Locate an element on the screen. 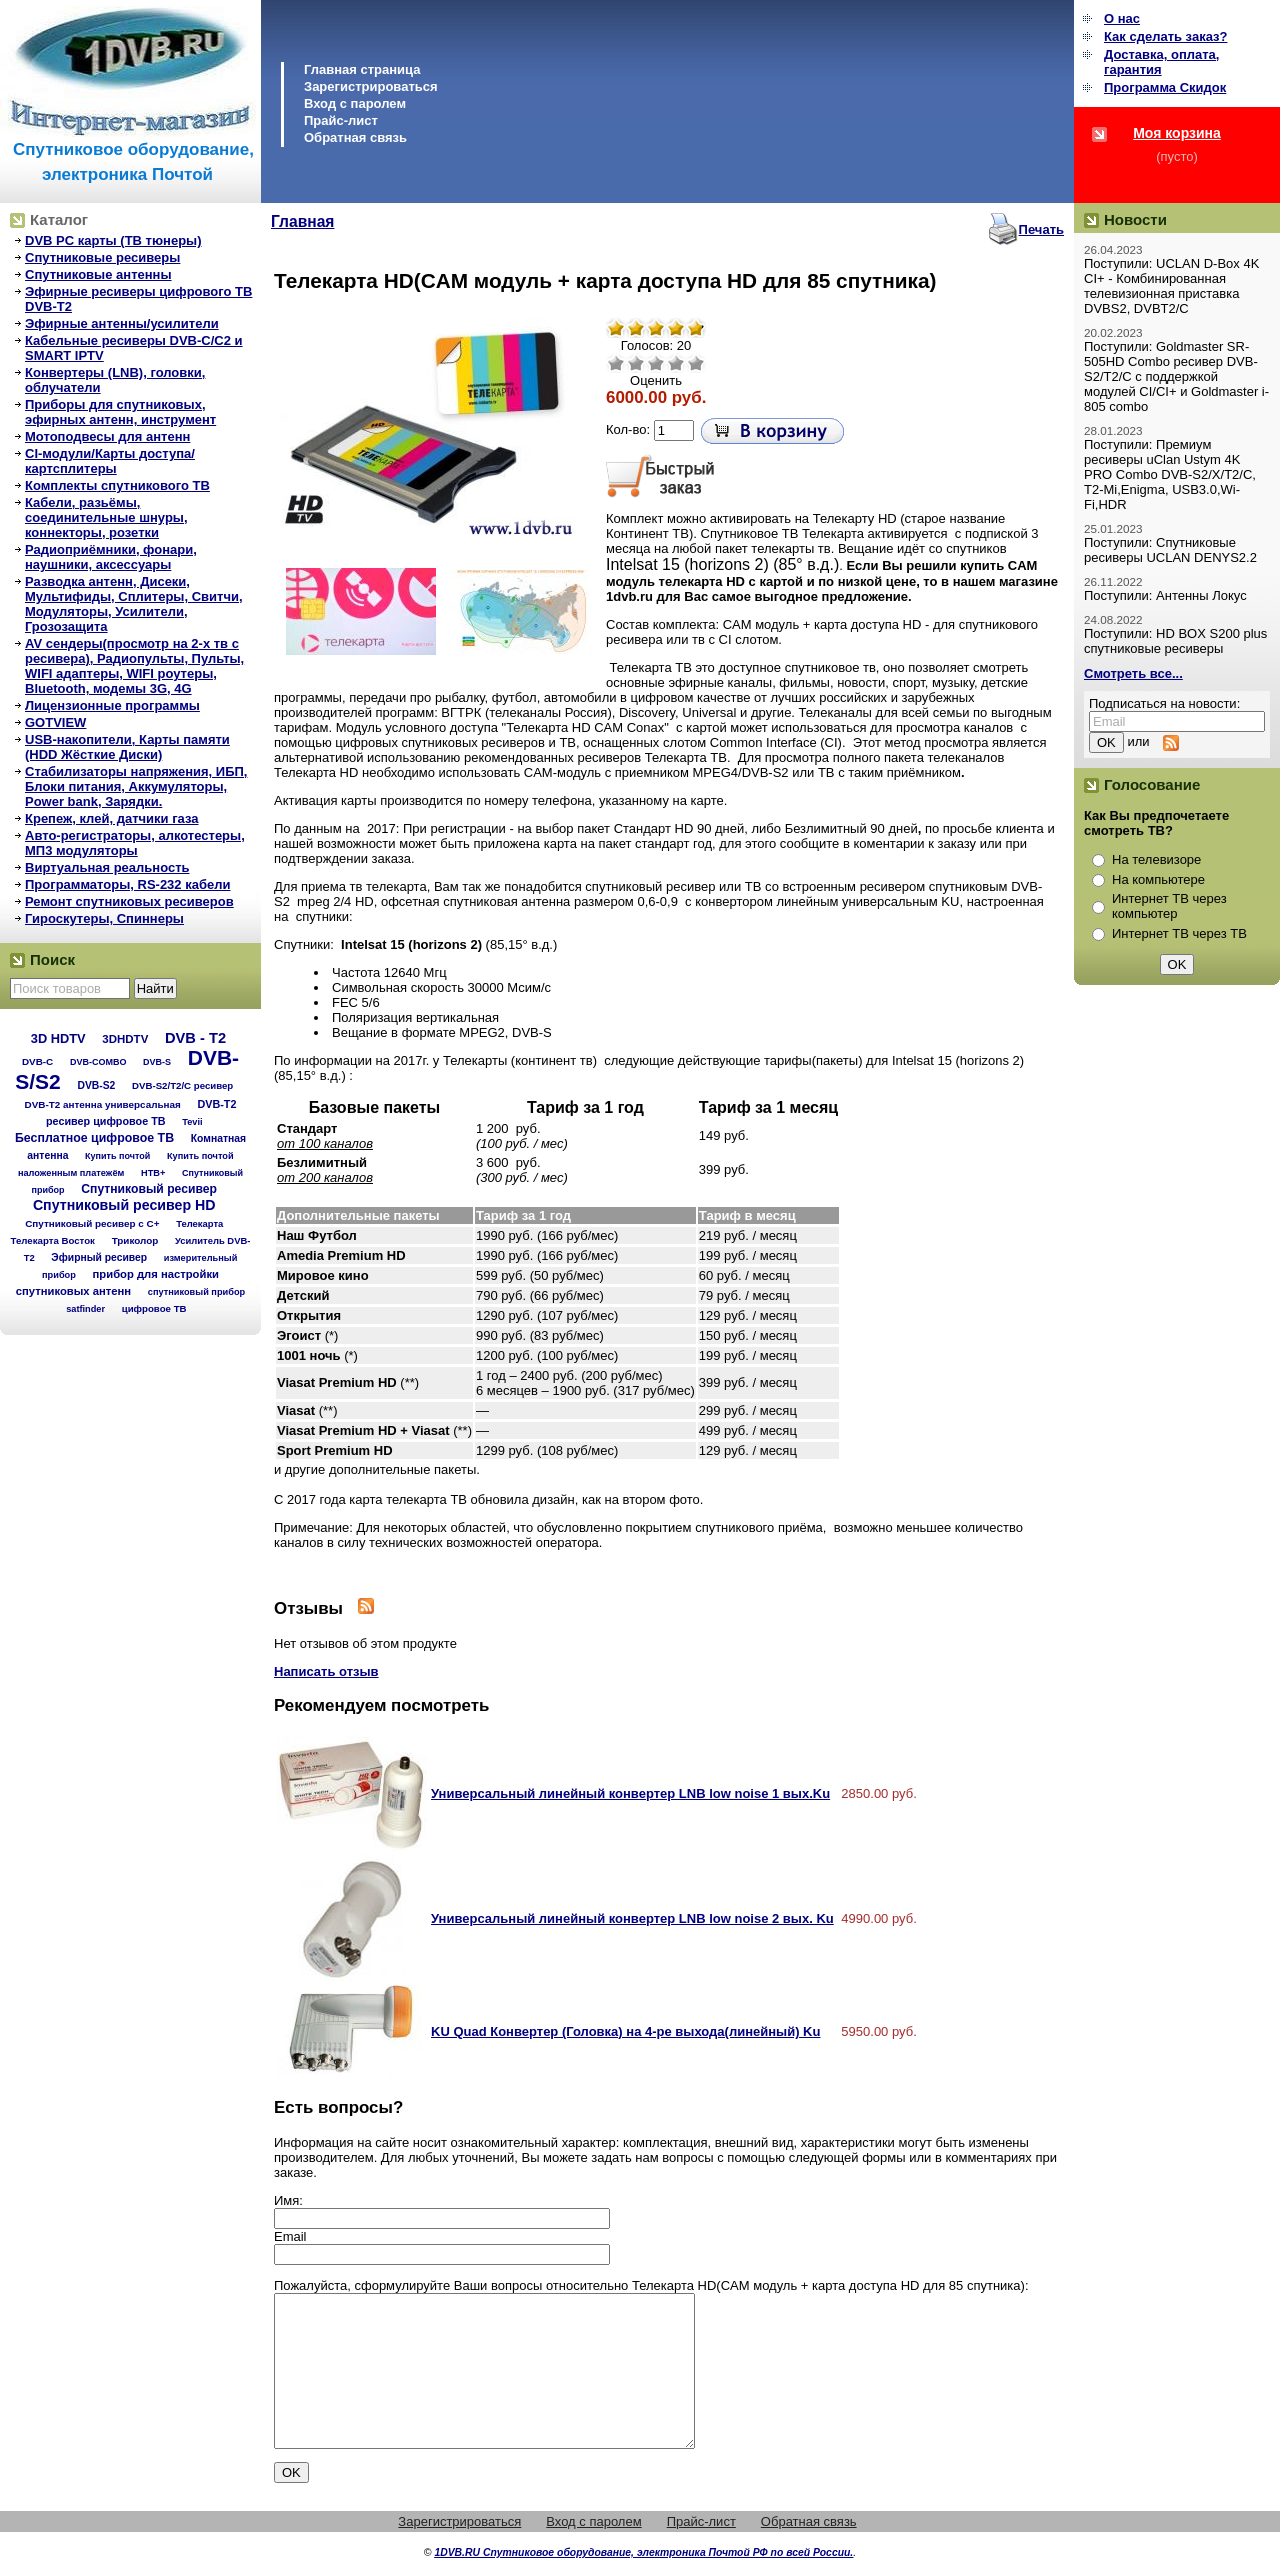 This screenshot has height=2558, width=1280. Приборы для спутниковых, эфирных антенн, инструмент is located at coordinates (120, 412).